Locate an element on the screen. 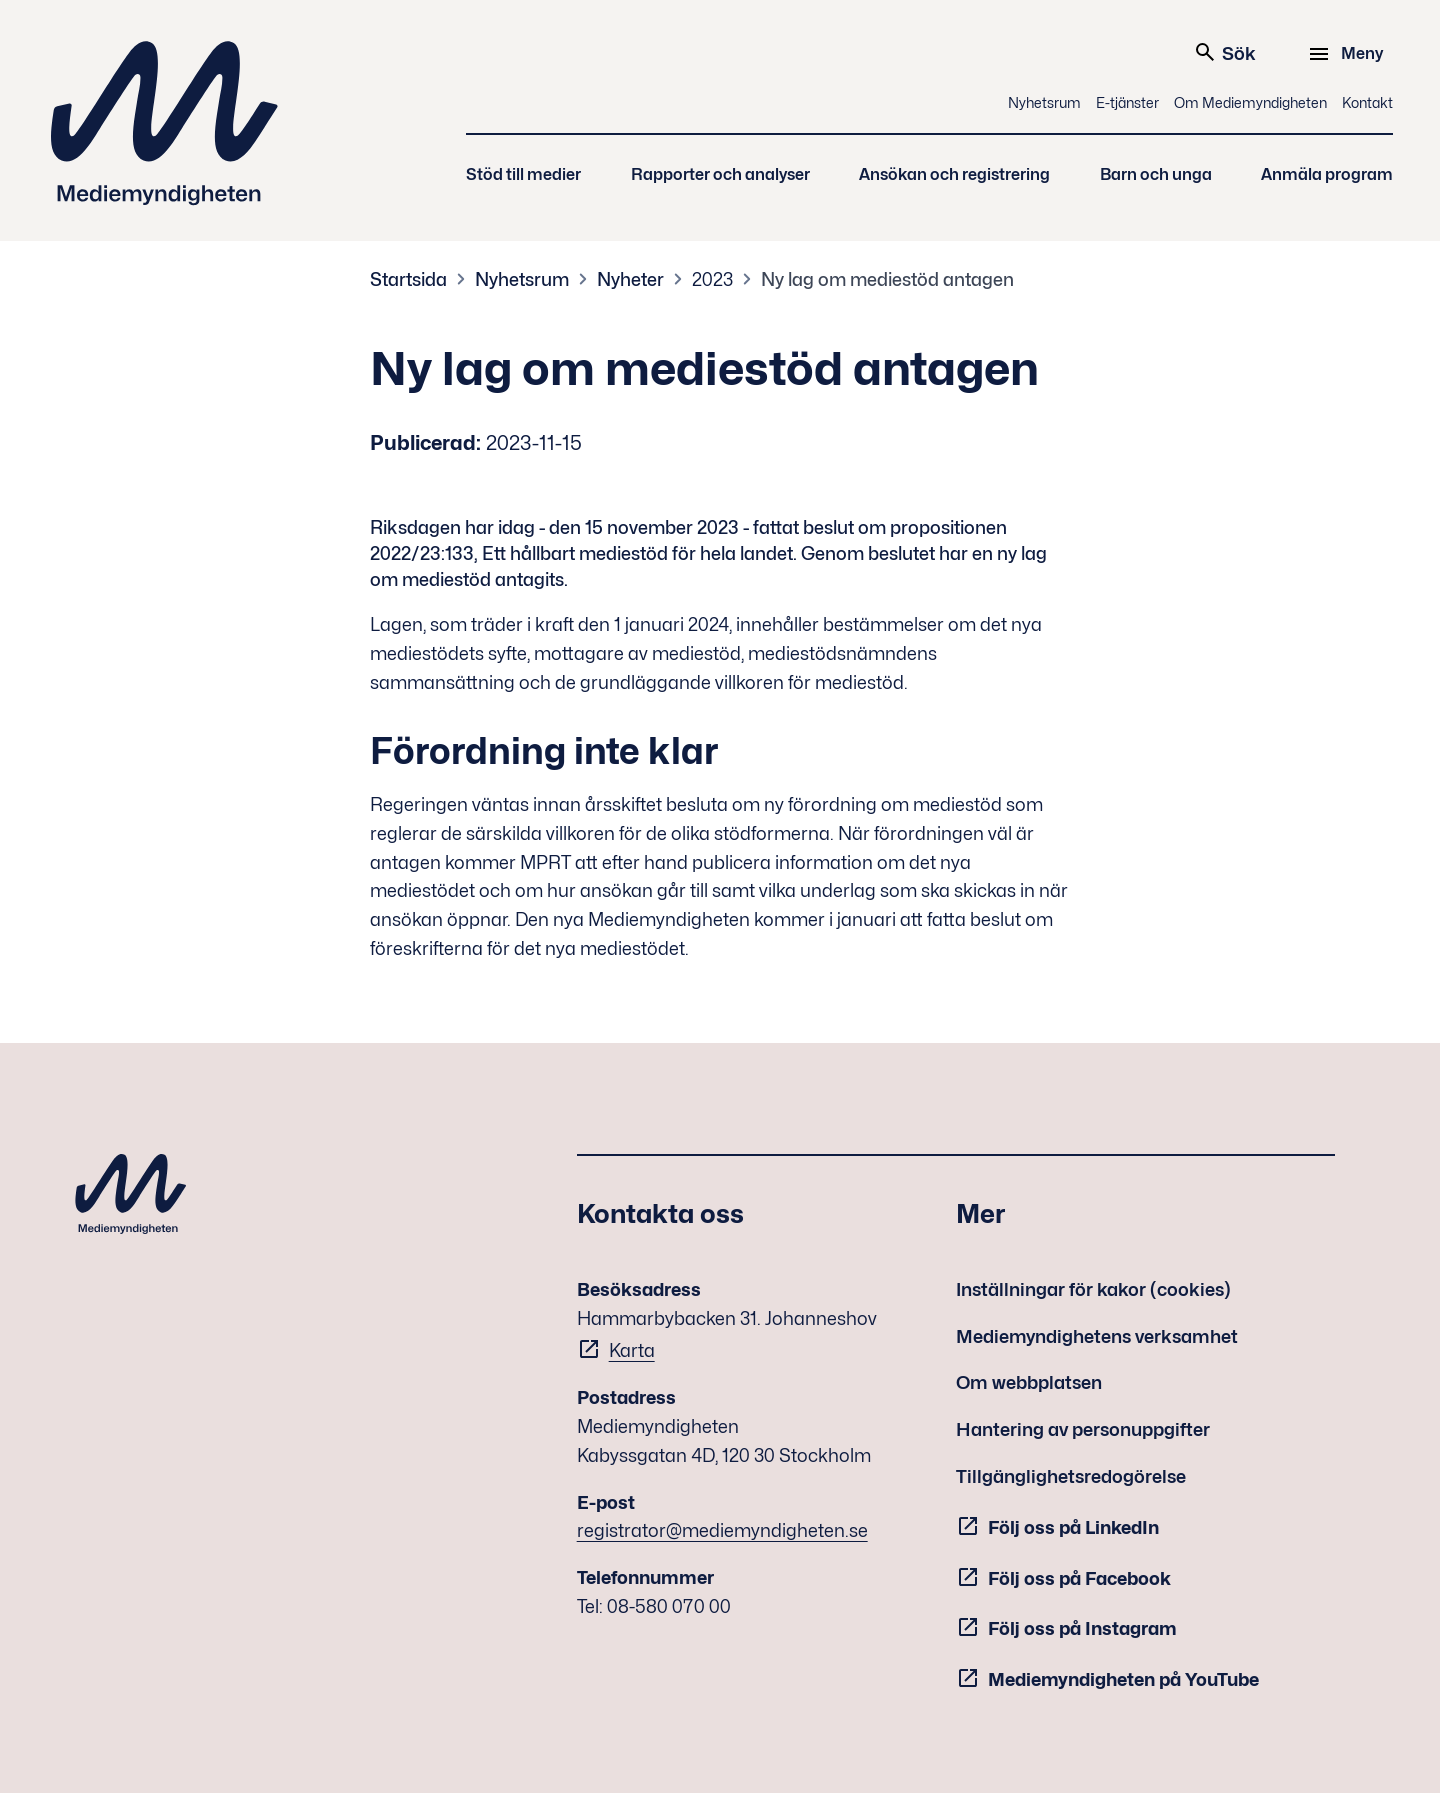 Image resolution: width=1440 pixels, height=1793 pixels. Stöd till medier is located at coordinates (523, 174).